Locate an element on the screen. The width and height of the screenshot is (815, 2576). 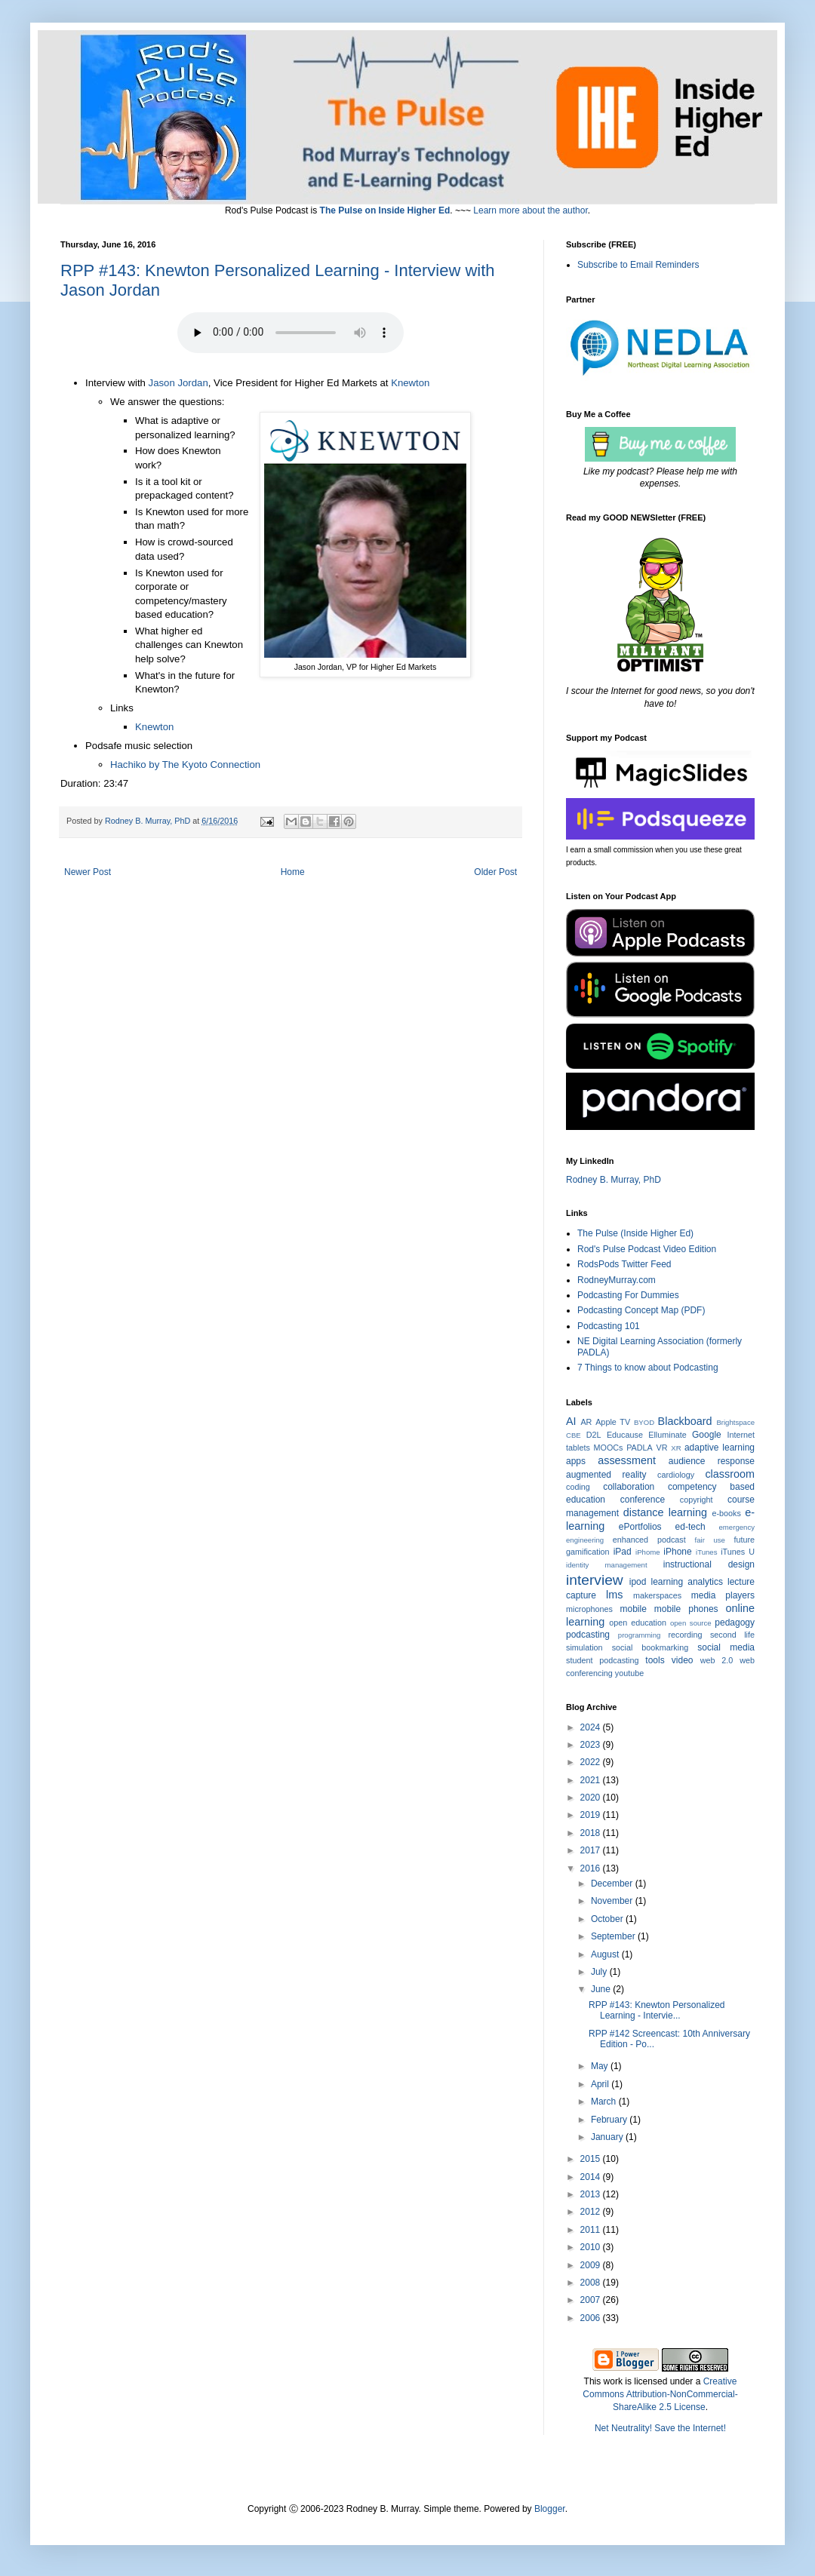
Elluminate is located at coordinates (667, 1434).